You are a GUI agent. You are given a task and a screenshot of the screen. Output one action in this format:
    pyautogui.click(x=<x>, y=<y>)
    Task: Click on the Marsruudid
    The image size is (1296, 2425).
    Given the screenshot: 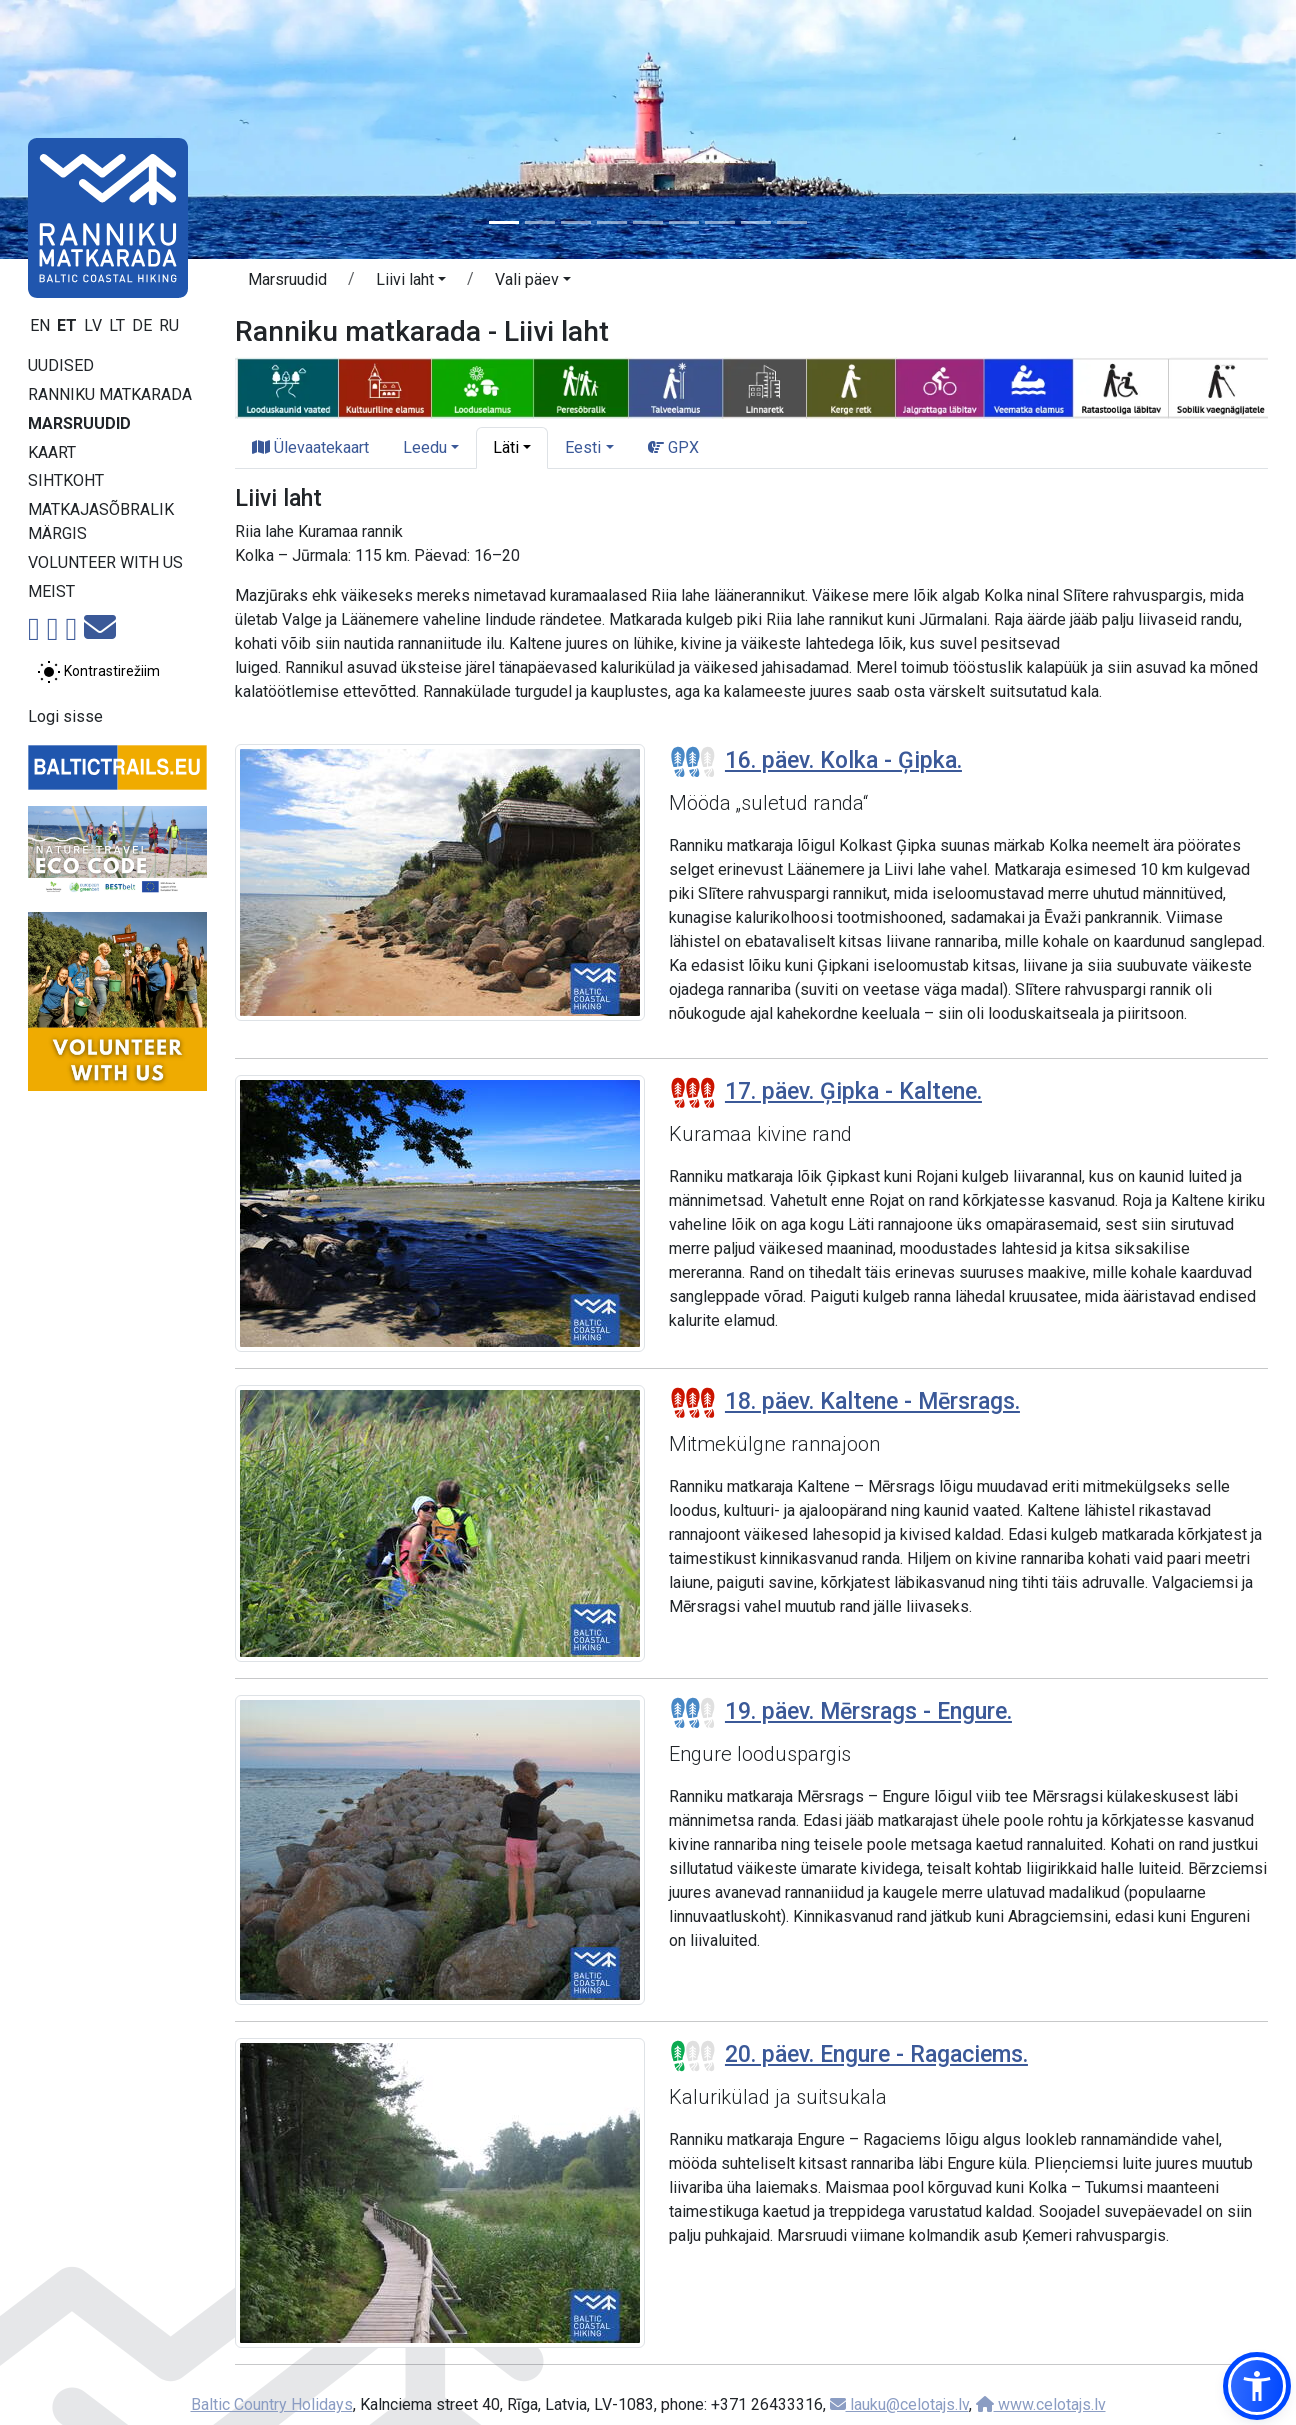 What is the action you would take?
    pyautogui.click(x=79, y=423)
    